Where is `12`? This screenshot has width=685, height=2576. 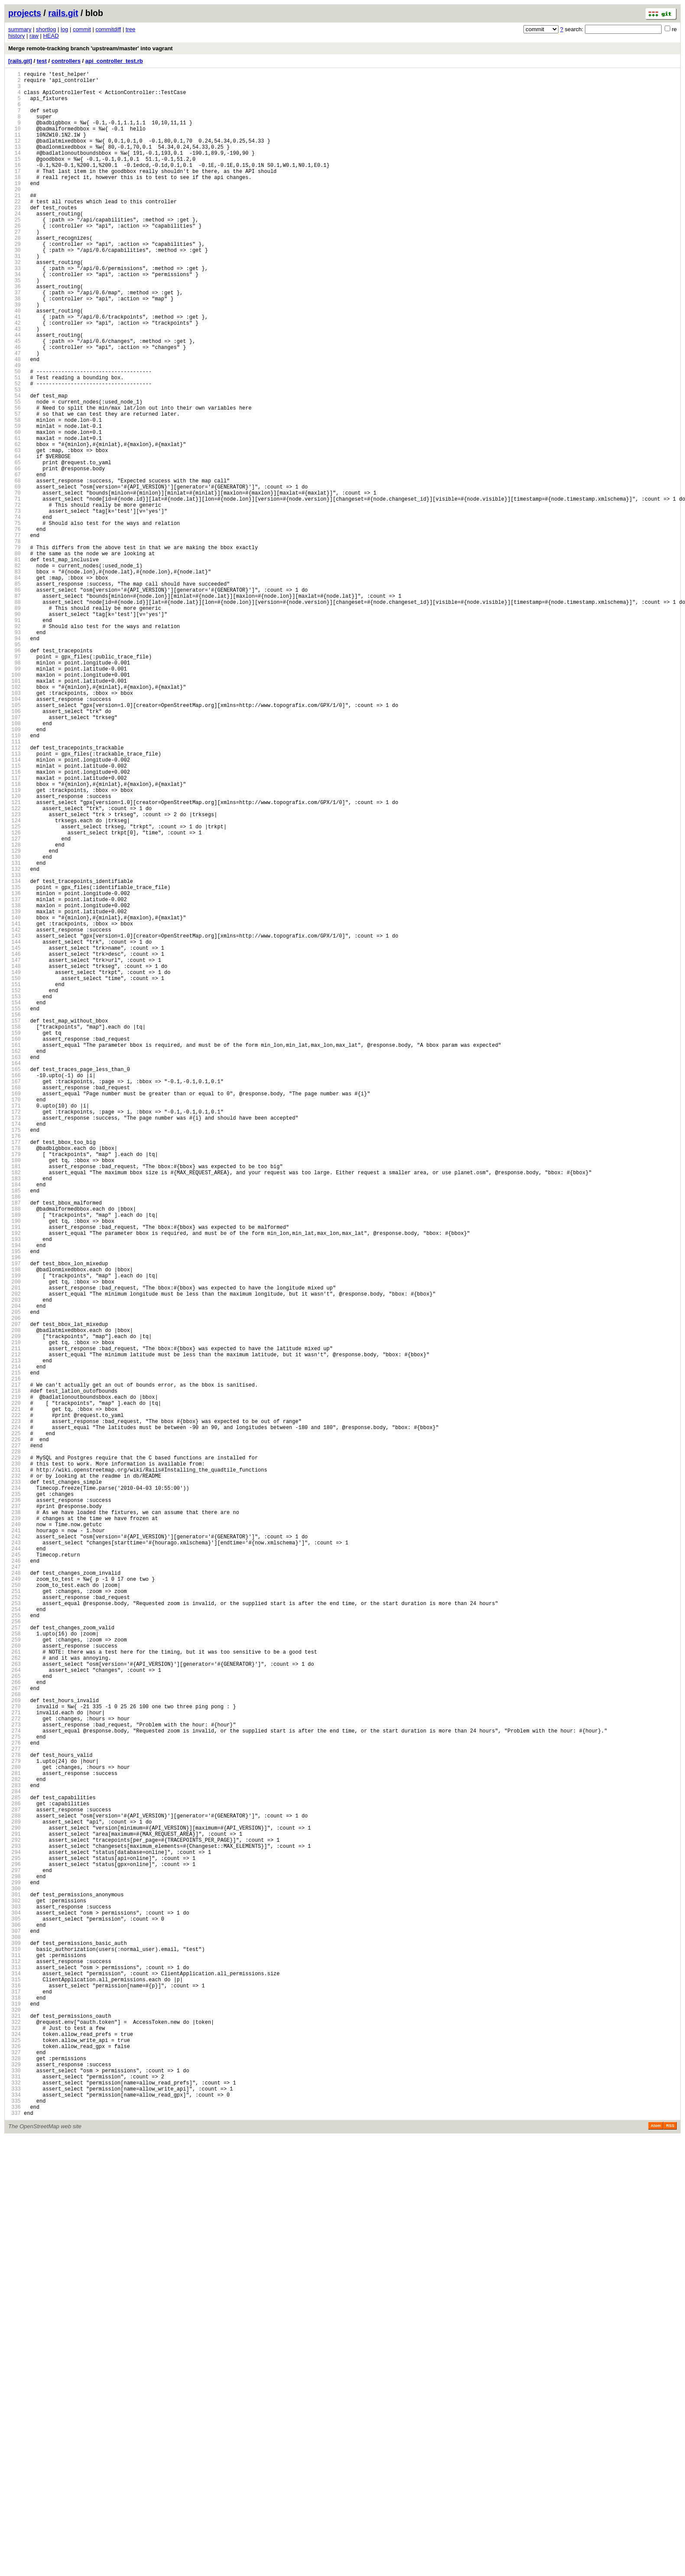
12 is located at coordinates (14, 156).